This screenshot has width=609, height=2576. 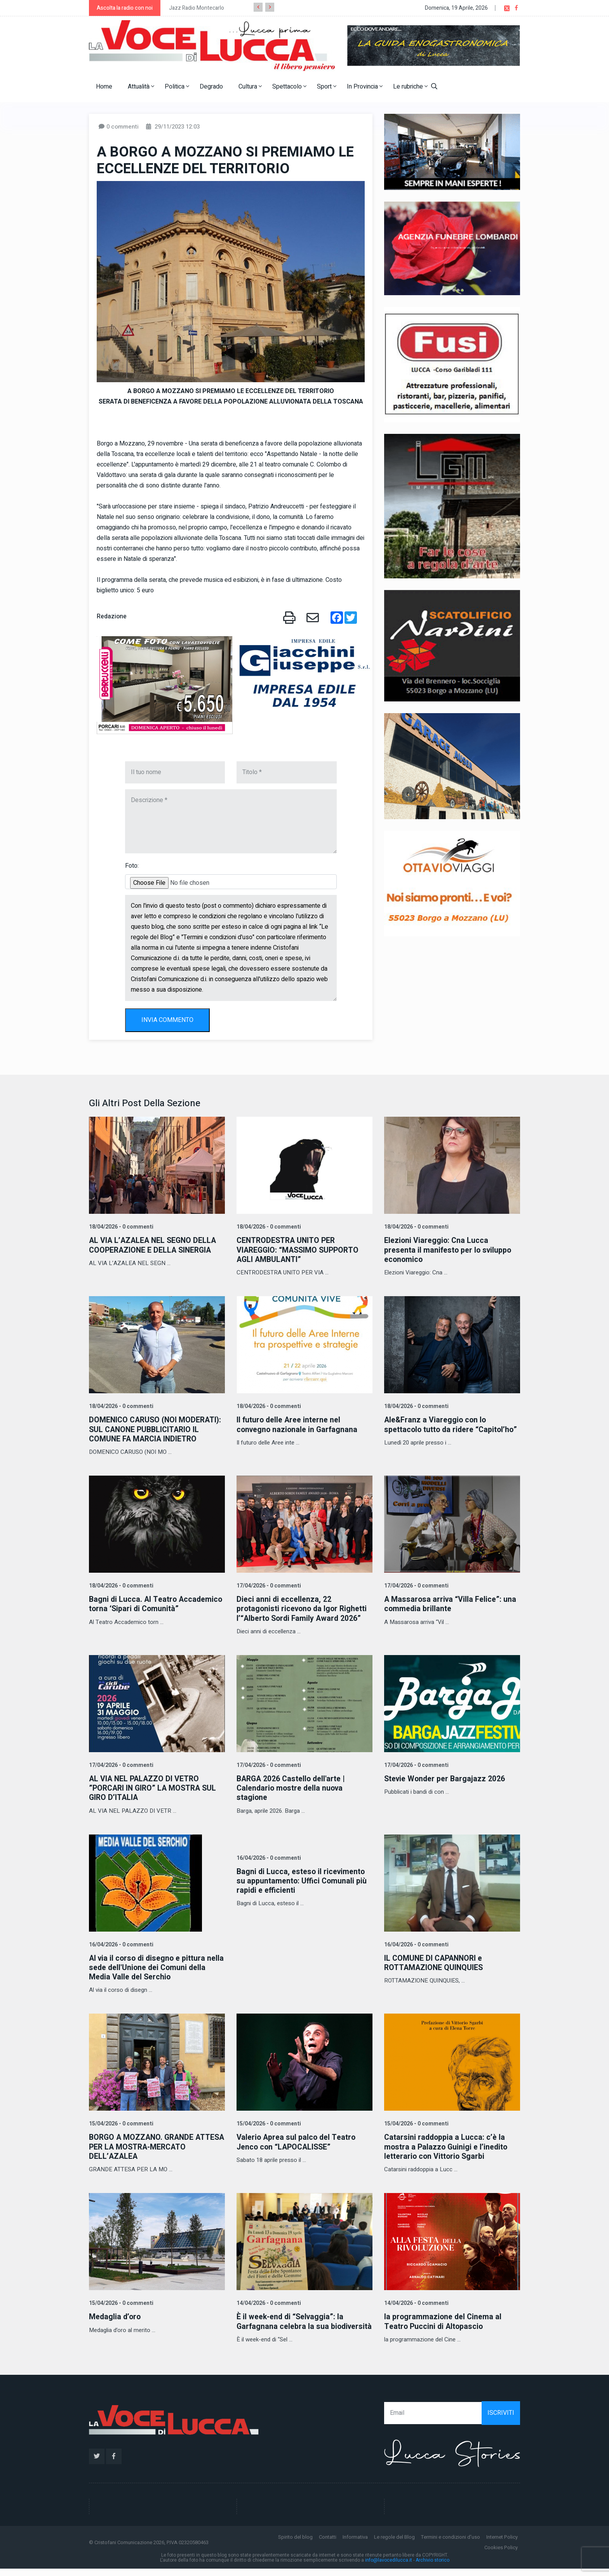 What do you see at coordinates (141, 86) in the screenshot?
I see `Attualità` at bounding box center [141, 86].